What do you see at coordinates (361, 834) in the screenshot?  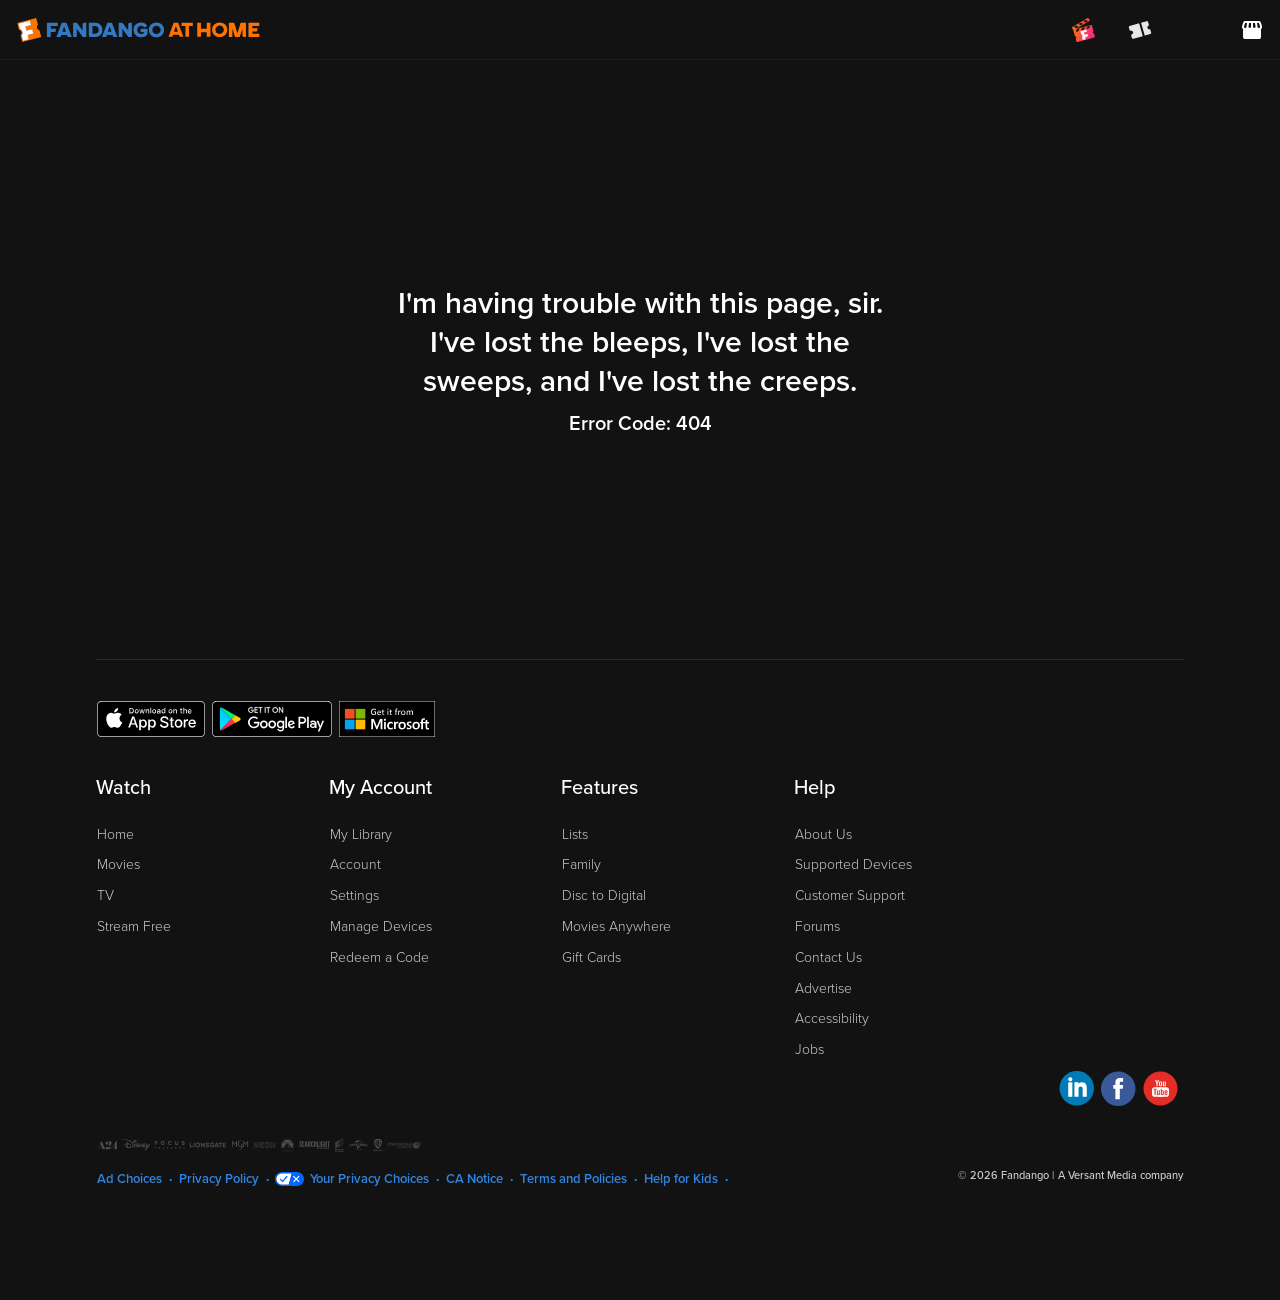 I see `My Library` at bounding box center [361, 834].